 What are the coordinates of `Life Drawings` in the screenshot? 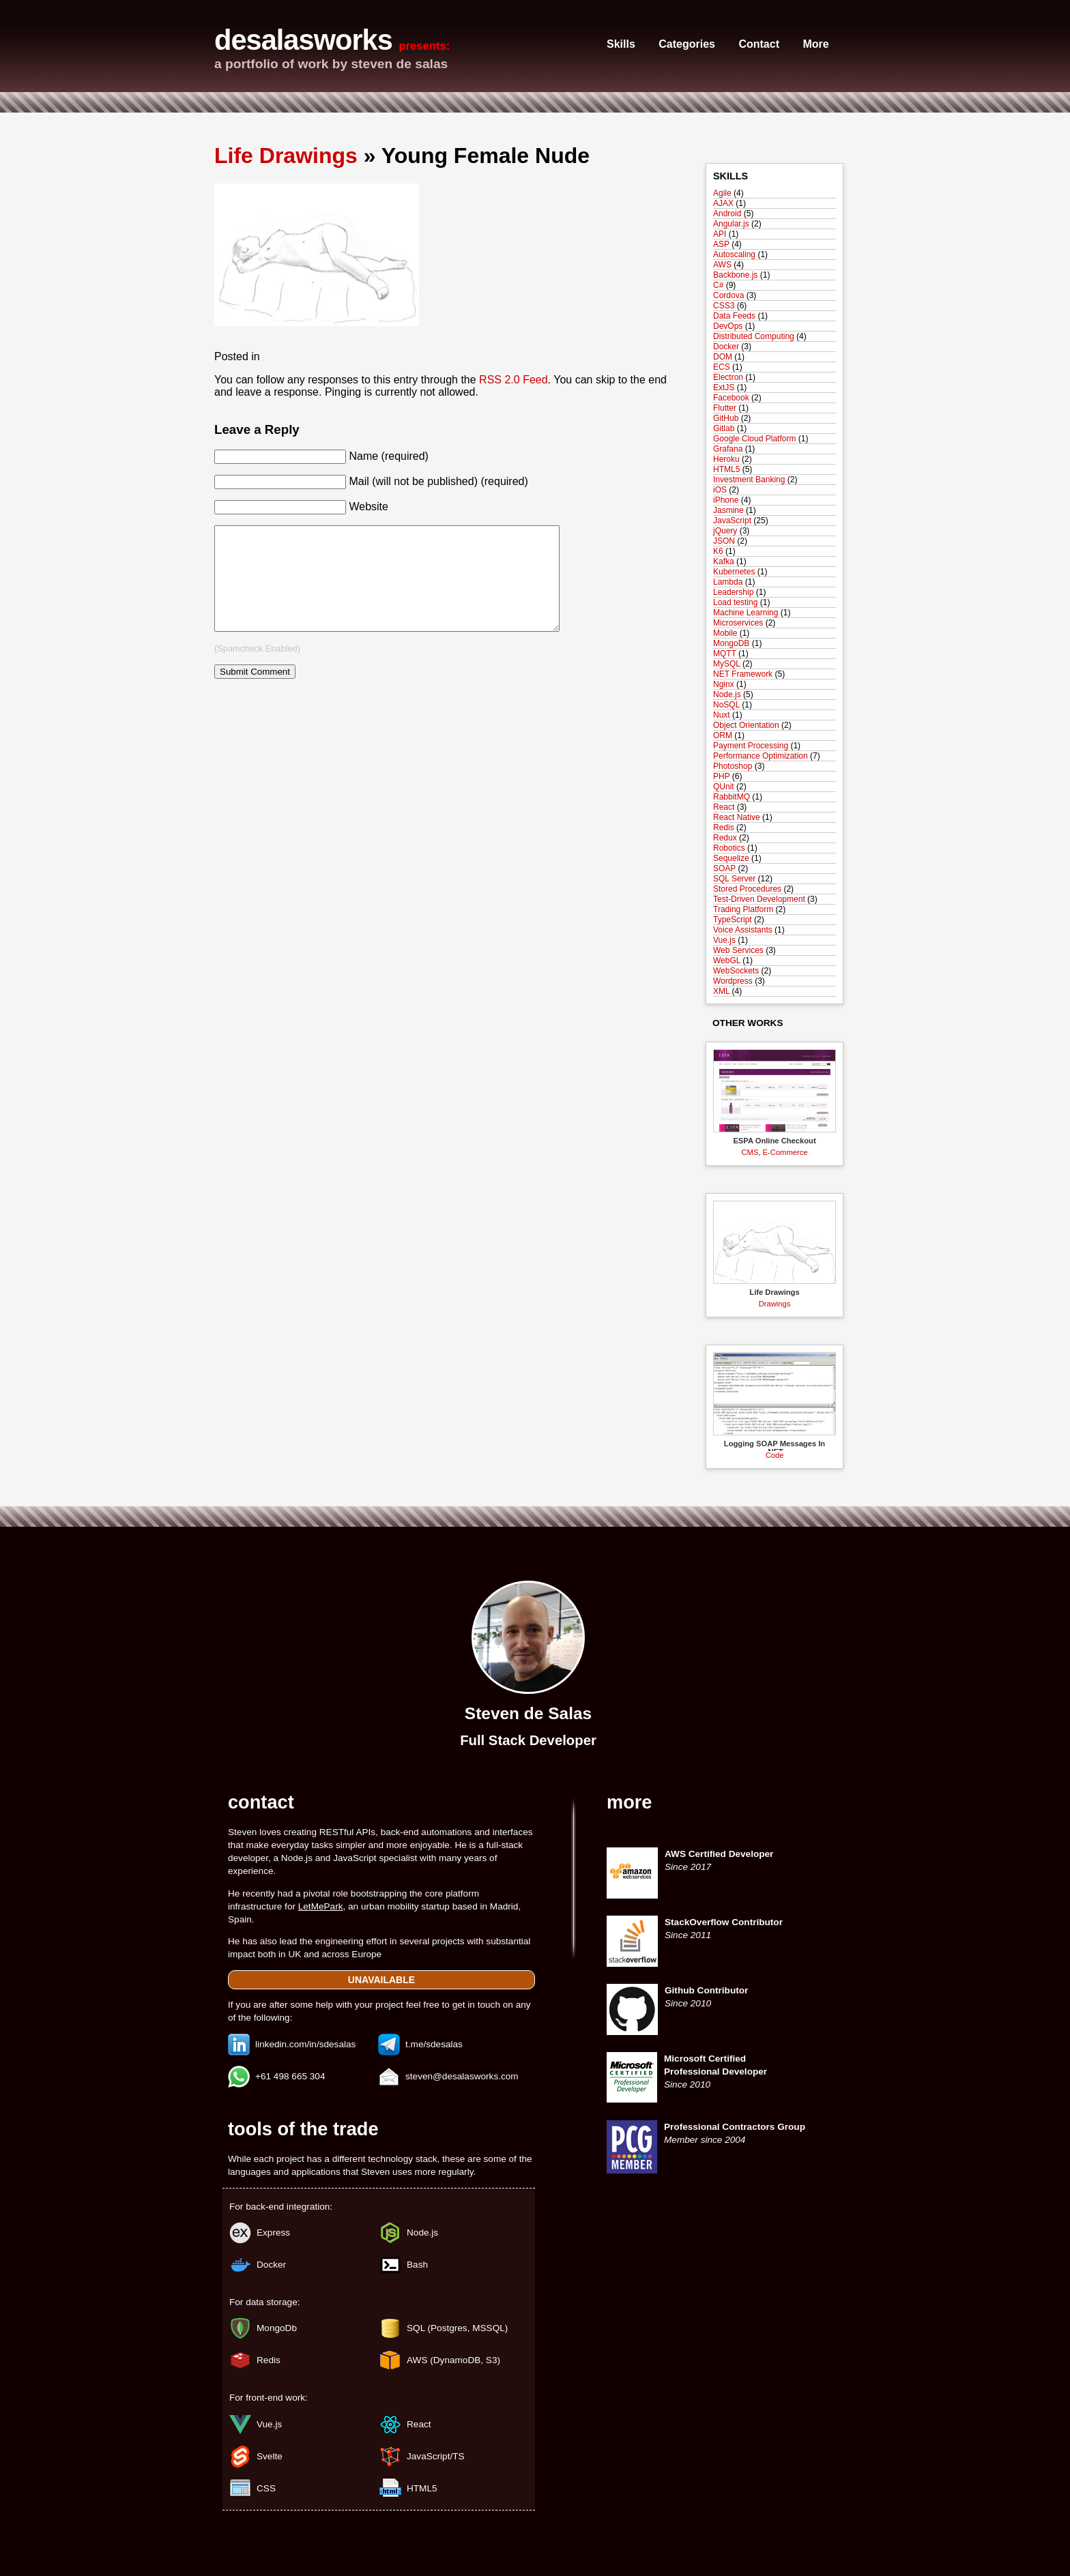 It's located at (286, 155).